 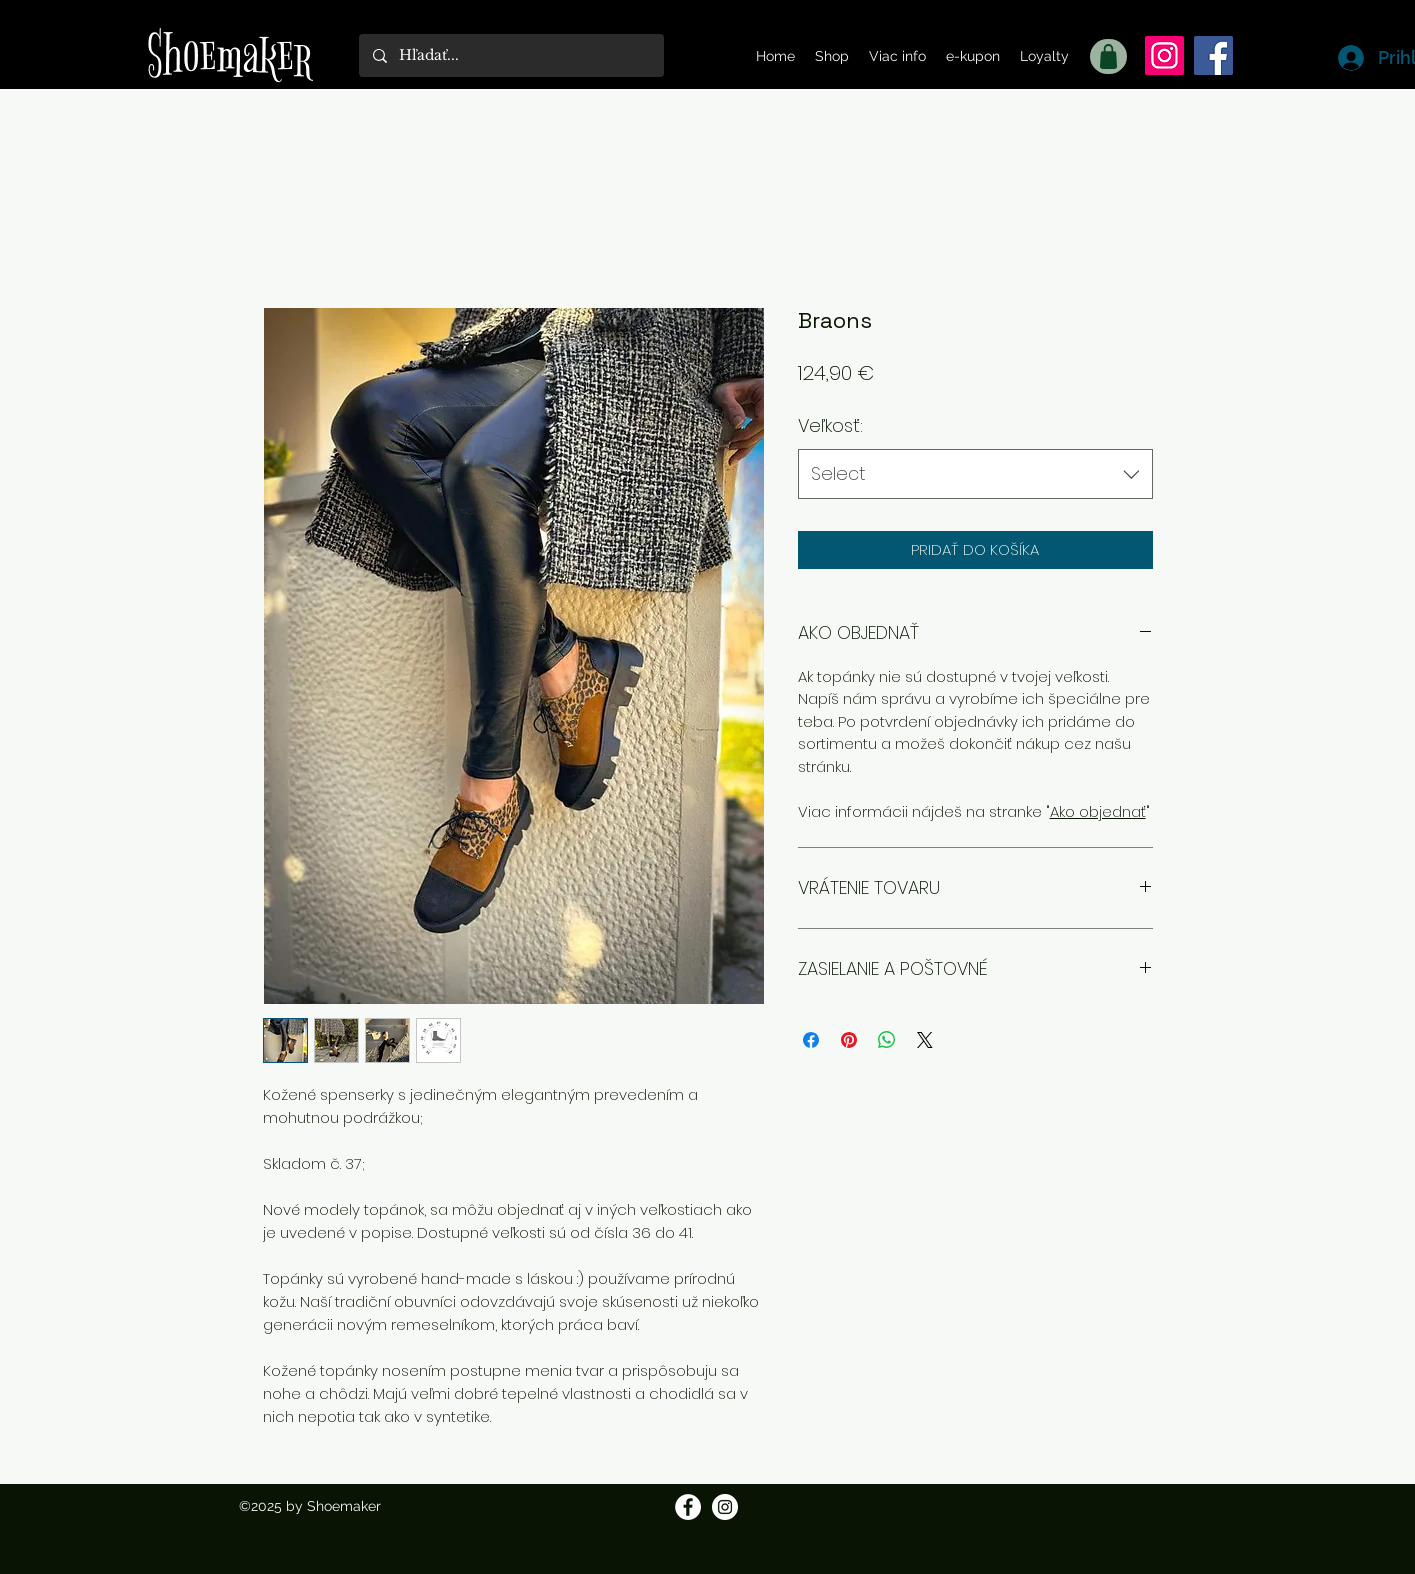 I want to click on [Share on X], so click(x=925, y=1040).